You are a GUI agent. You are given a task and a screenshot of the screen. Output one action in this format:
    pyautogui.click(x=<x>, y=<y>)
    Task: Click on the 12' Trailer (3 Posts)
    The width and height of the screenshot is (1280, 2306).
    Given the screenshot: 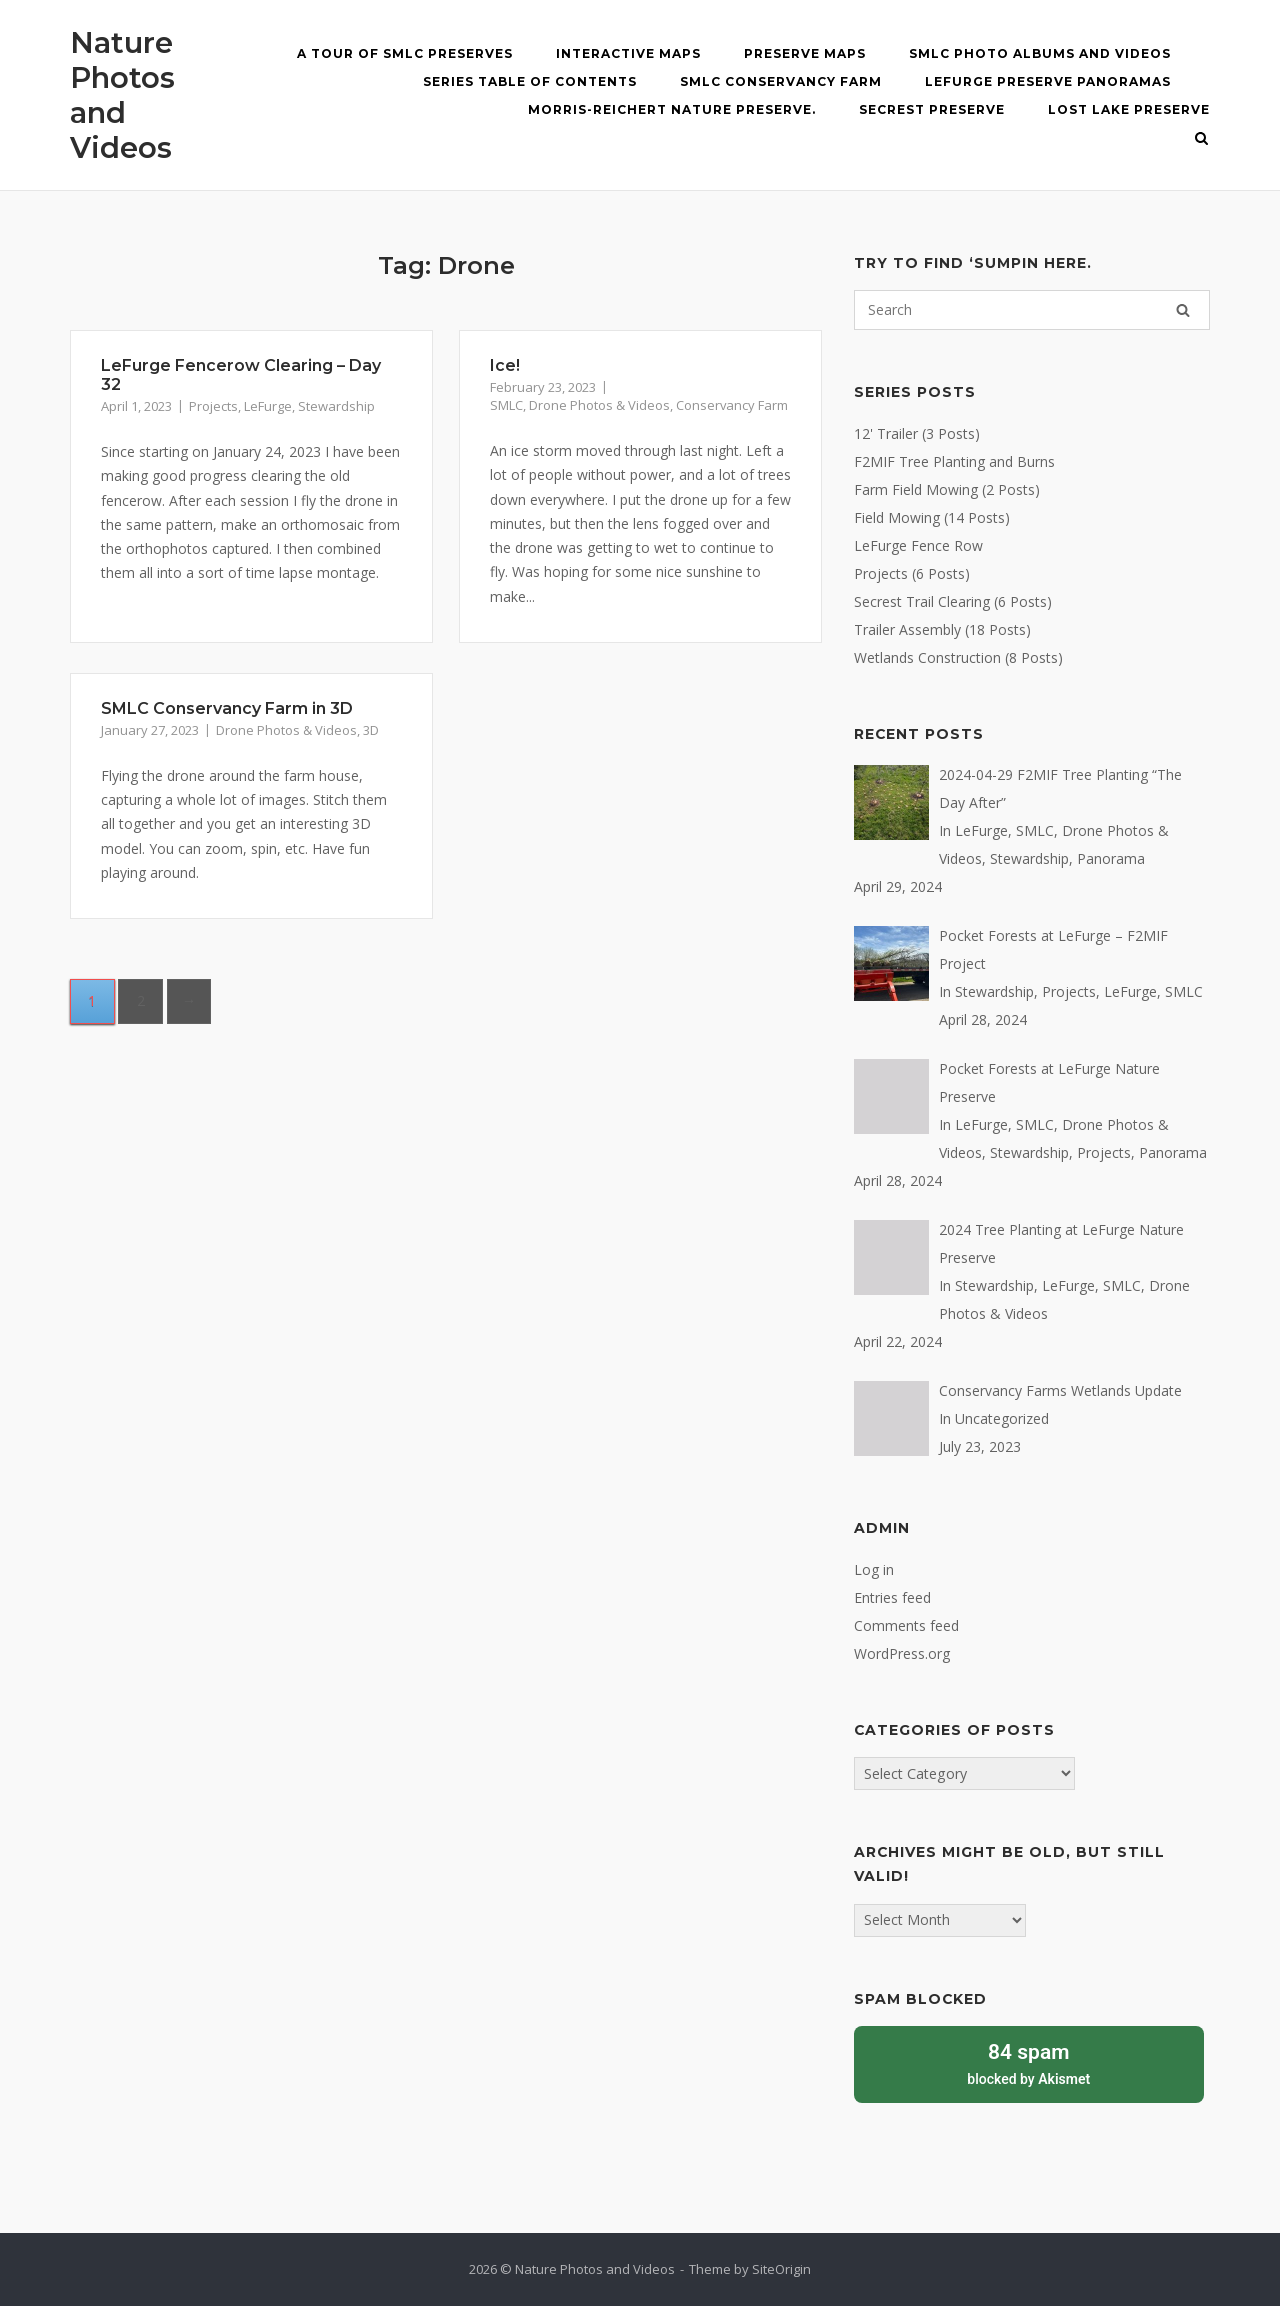 What is the action you would take?
    pyautogui.click(x=917, y=433)
    